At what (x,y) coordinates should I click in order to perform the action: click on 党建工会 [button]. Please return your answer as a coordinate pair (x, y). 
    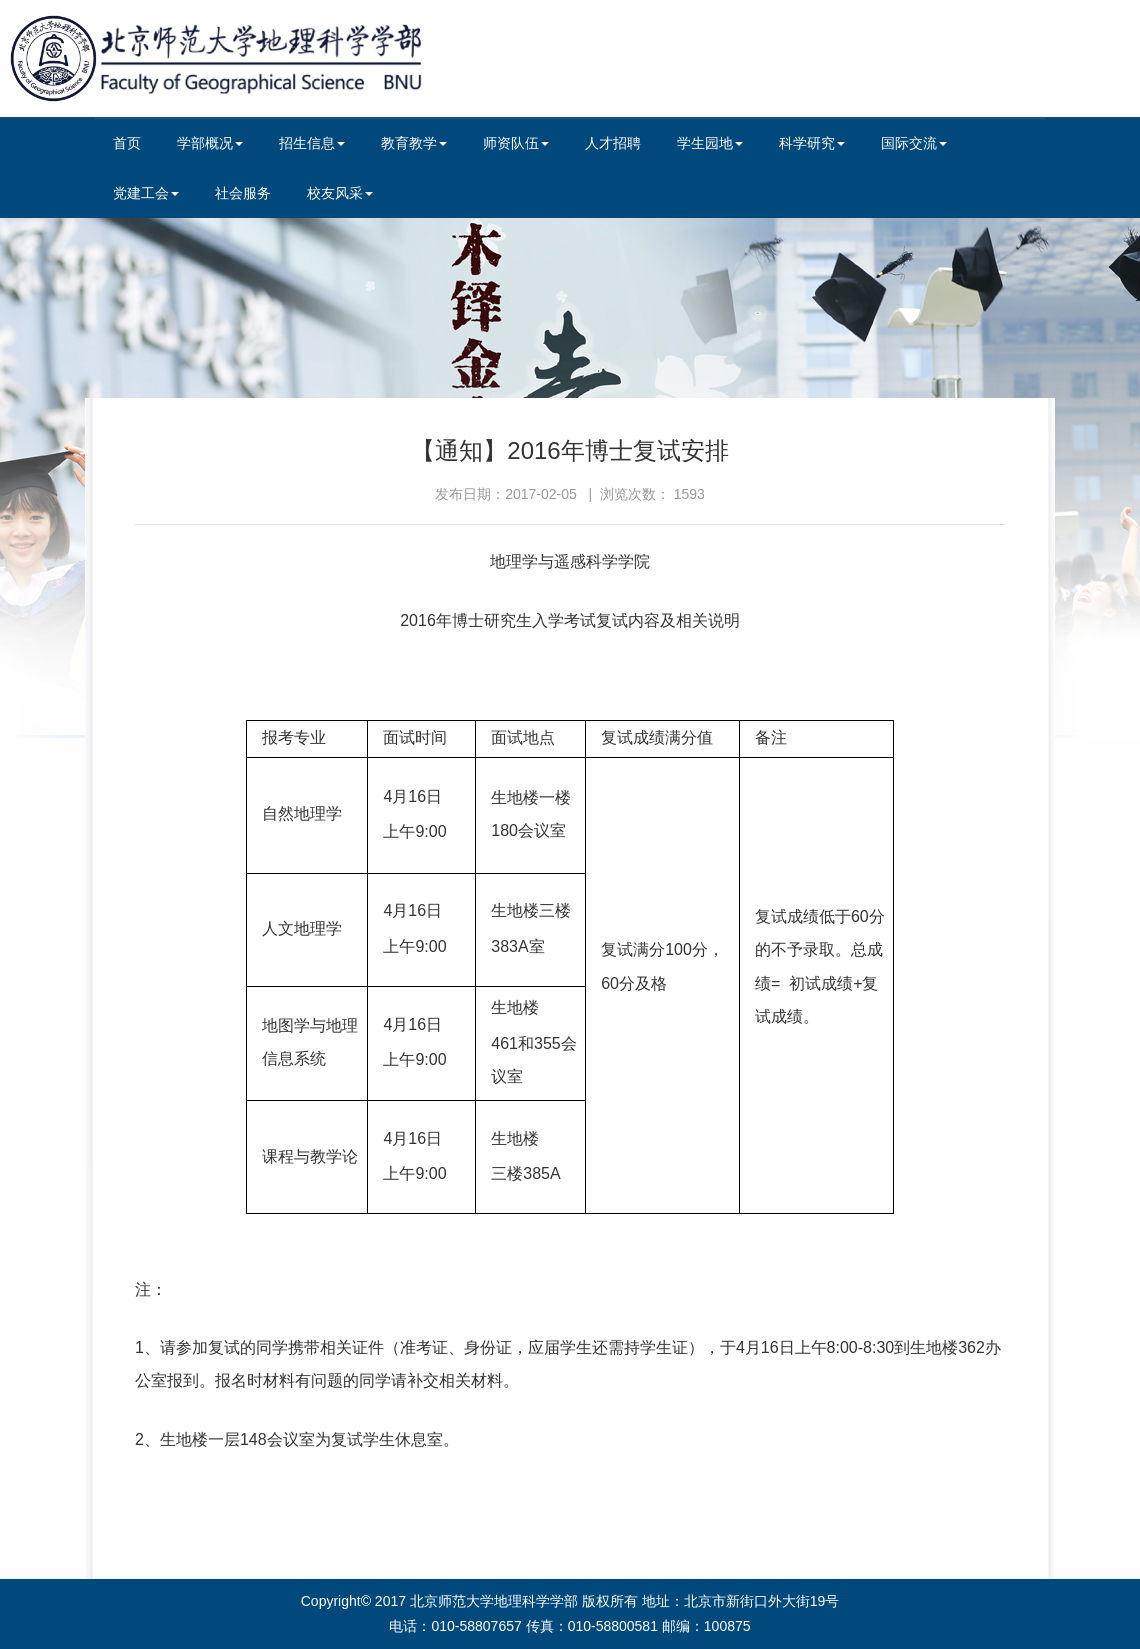
    Looking at the image, I should click on (146, 193).